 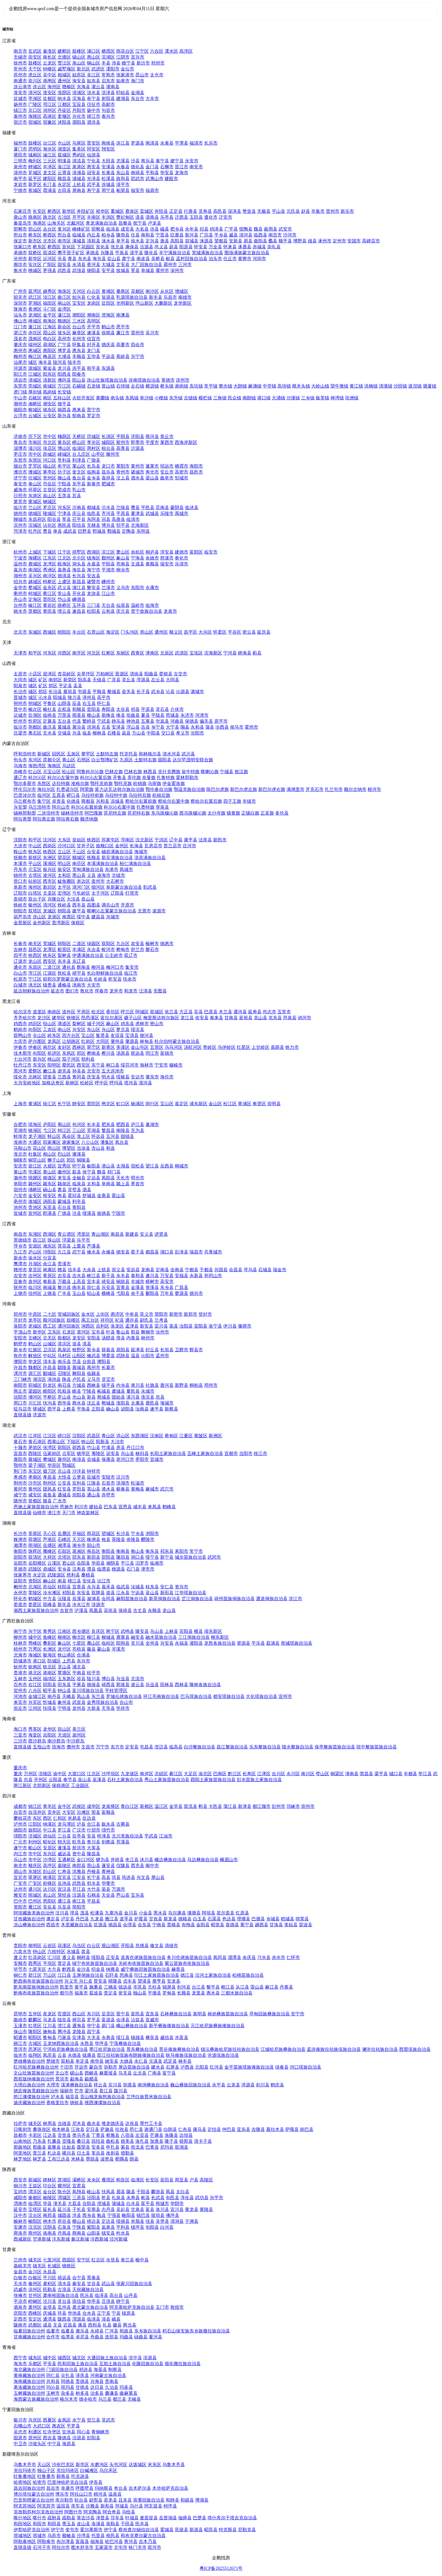 What do you see at coordinates (64, 733) in the screenshot?
I see `交城县` at bounding box center [64, 733].